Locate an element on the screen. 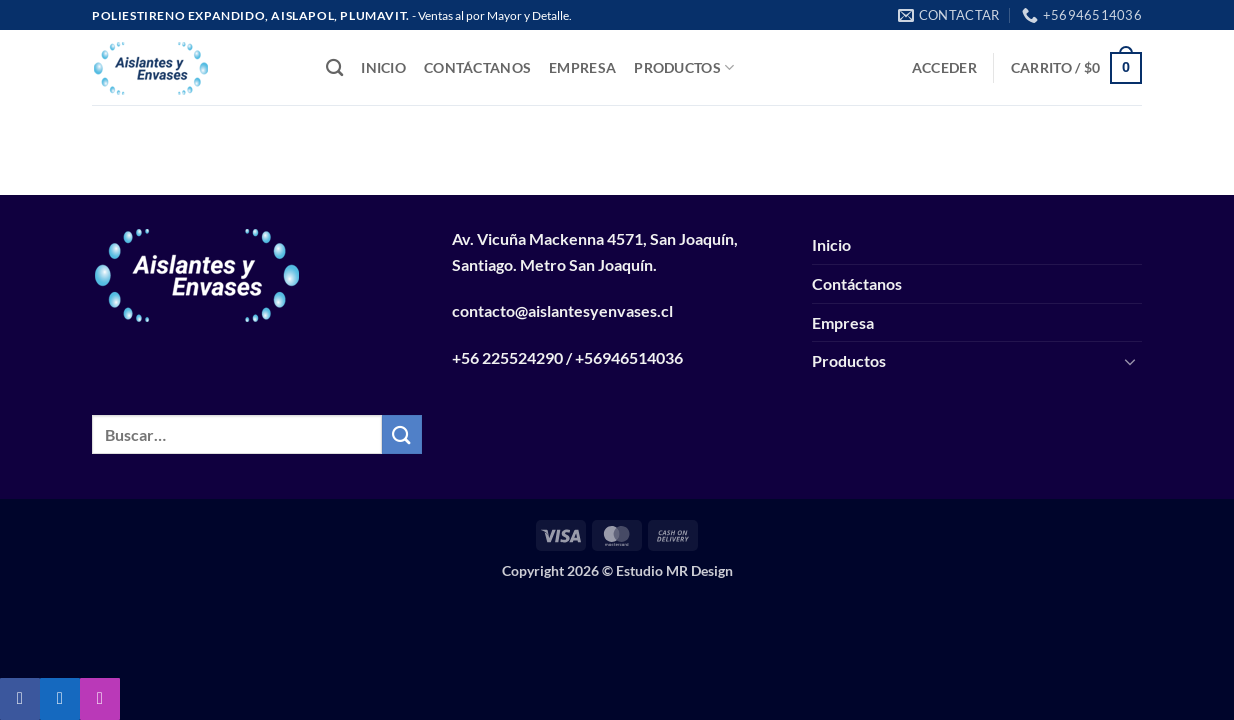 The image size is (1234, 720). Empresa is located at coordinates (582, 67).